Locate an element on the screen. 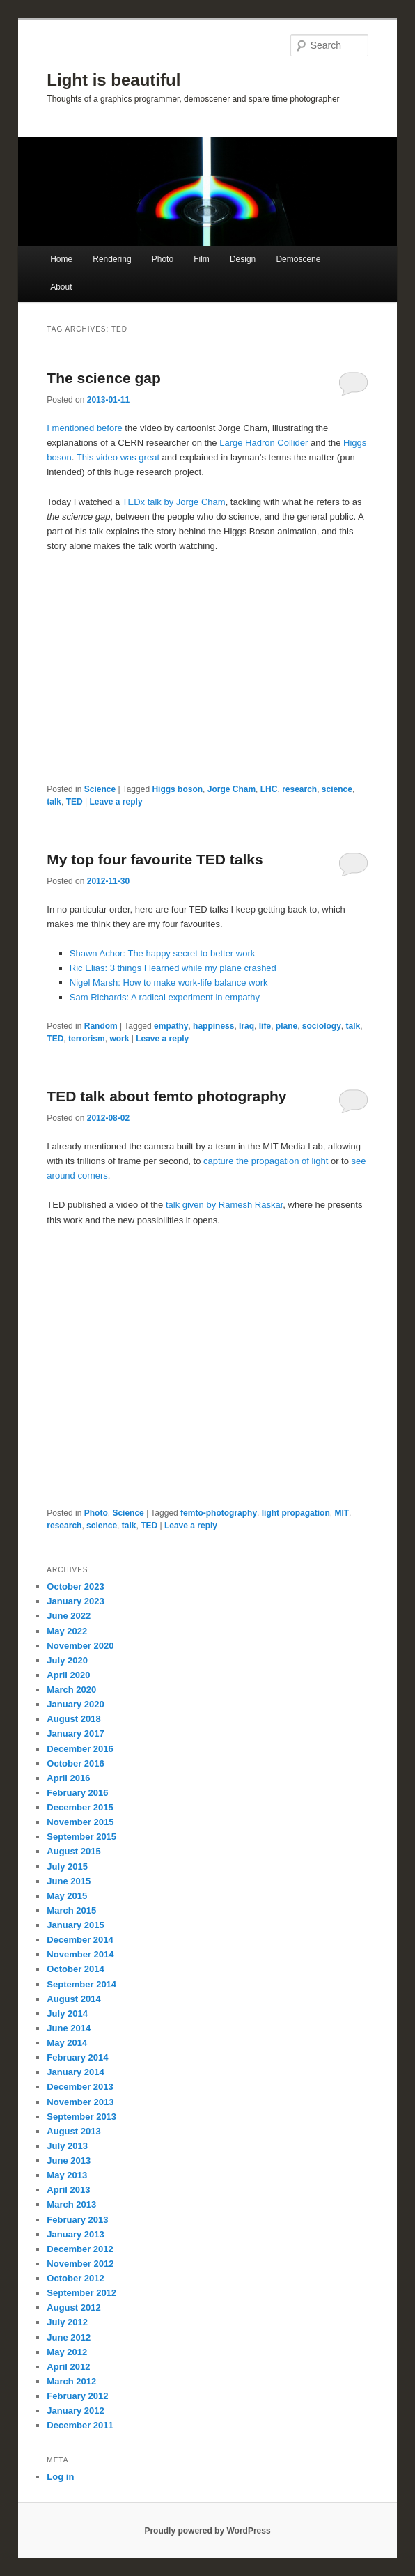  happiness is located at coordinates (213, 1026).